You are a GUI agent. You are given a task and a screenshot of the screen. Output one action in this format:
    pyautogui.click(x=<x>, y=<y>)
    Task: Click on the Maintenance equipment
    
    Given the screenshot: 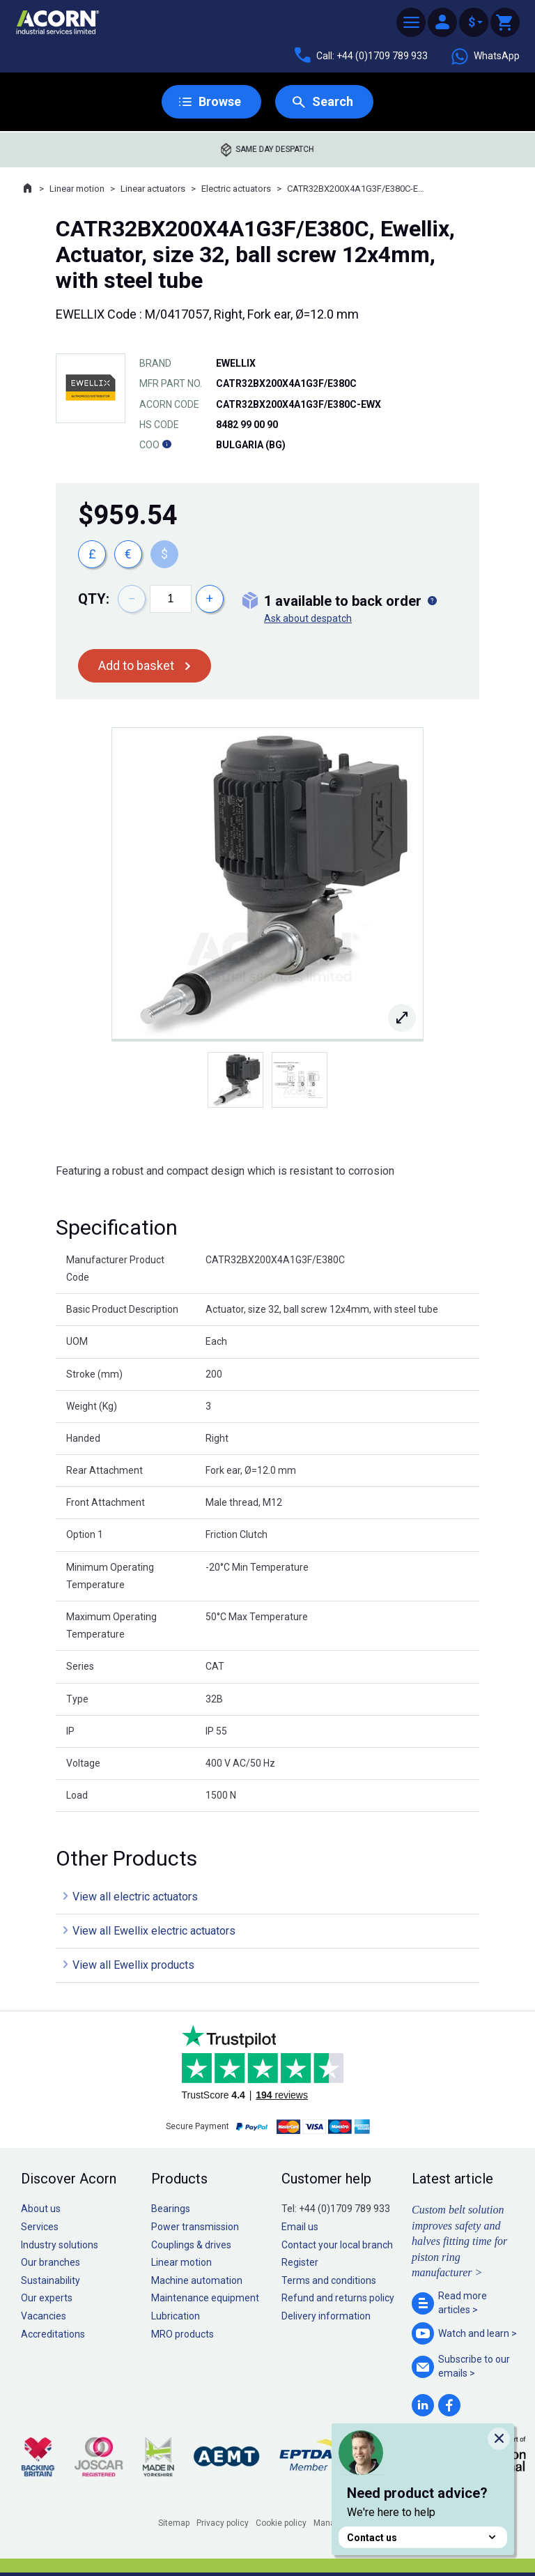 What is the action you would take?
    pyautogui.click(x=205, y=2297)
    